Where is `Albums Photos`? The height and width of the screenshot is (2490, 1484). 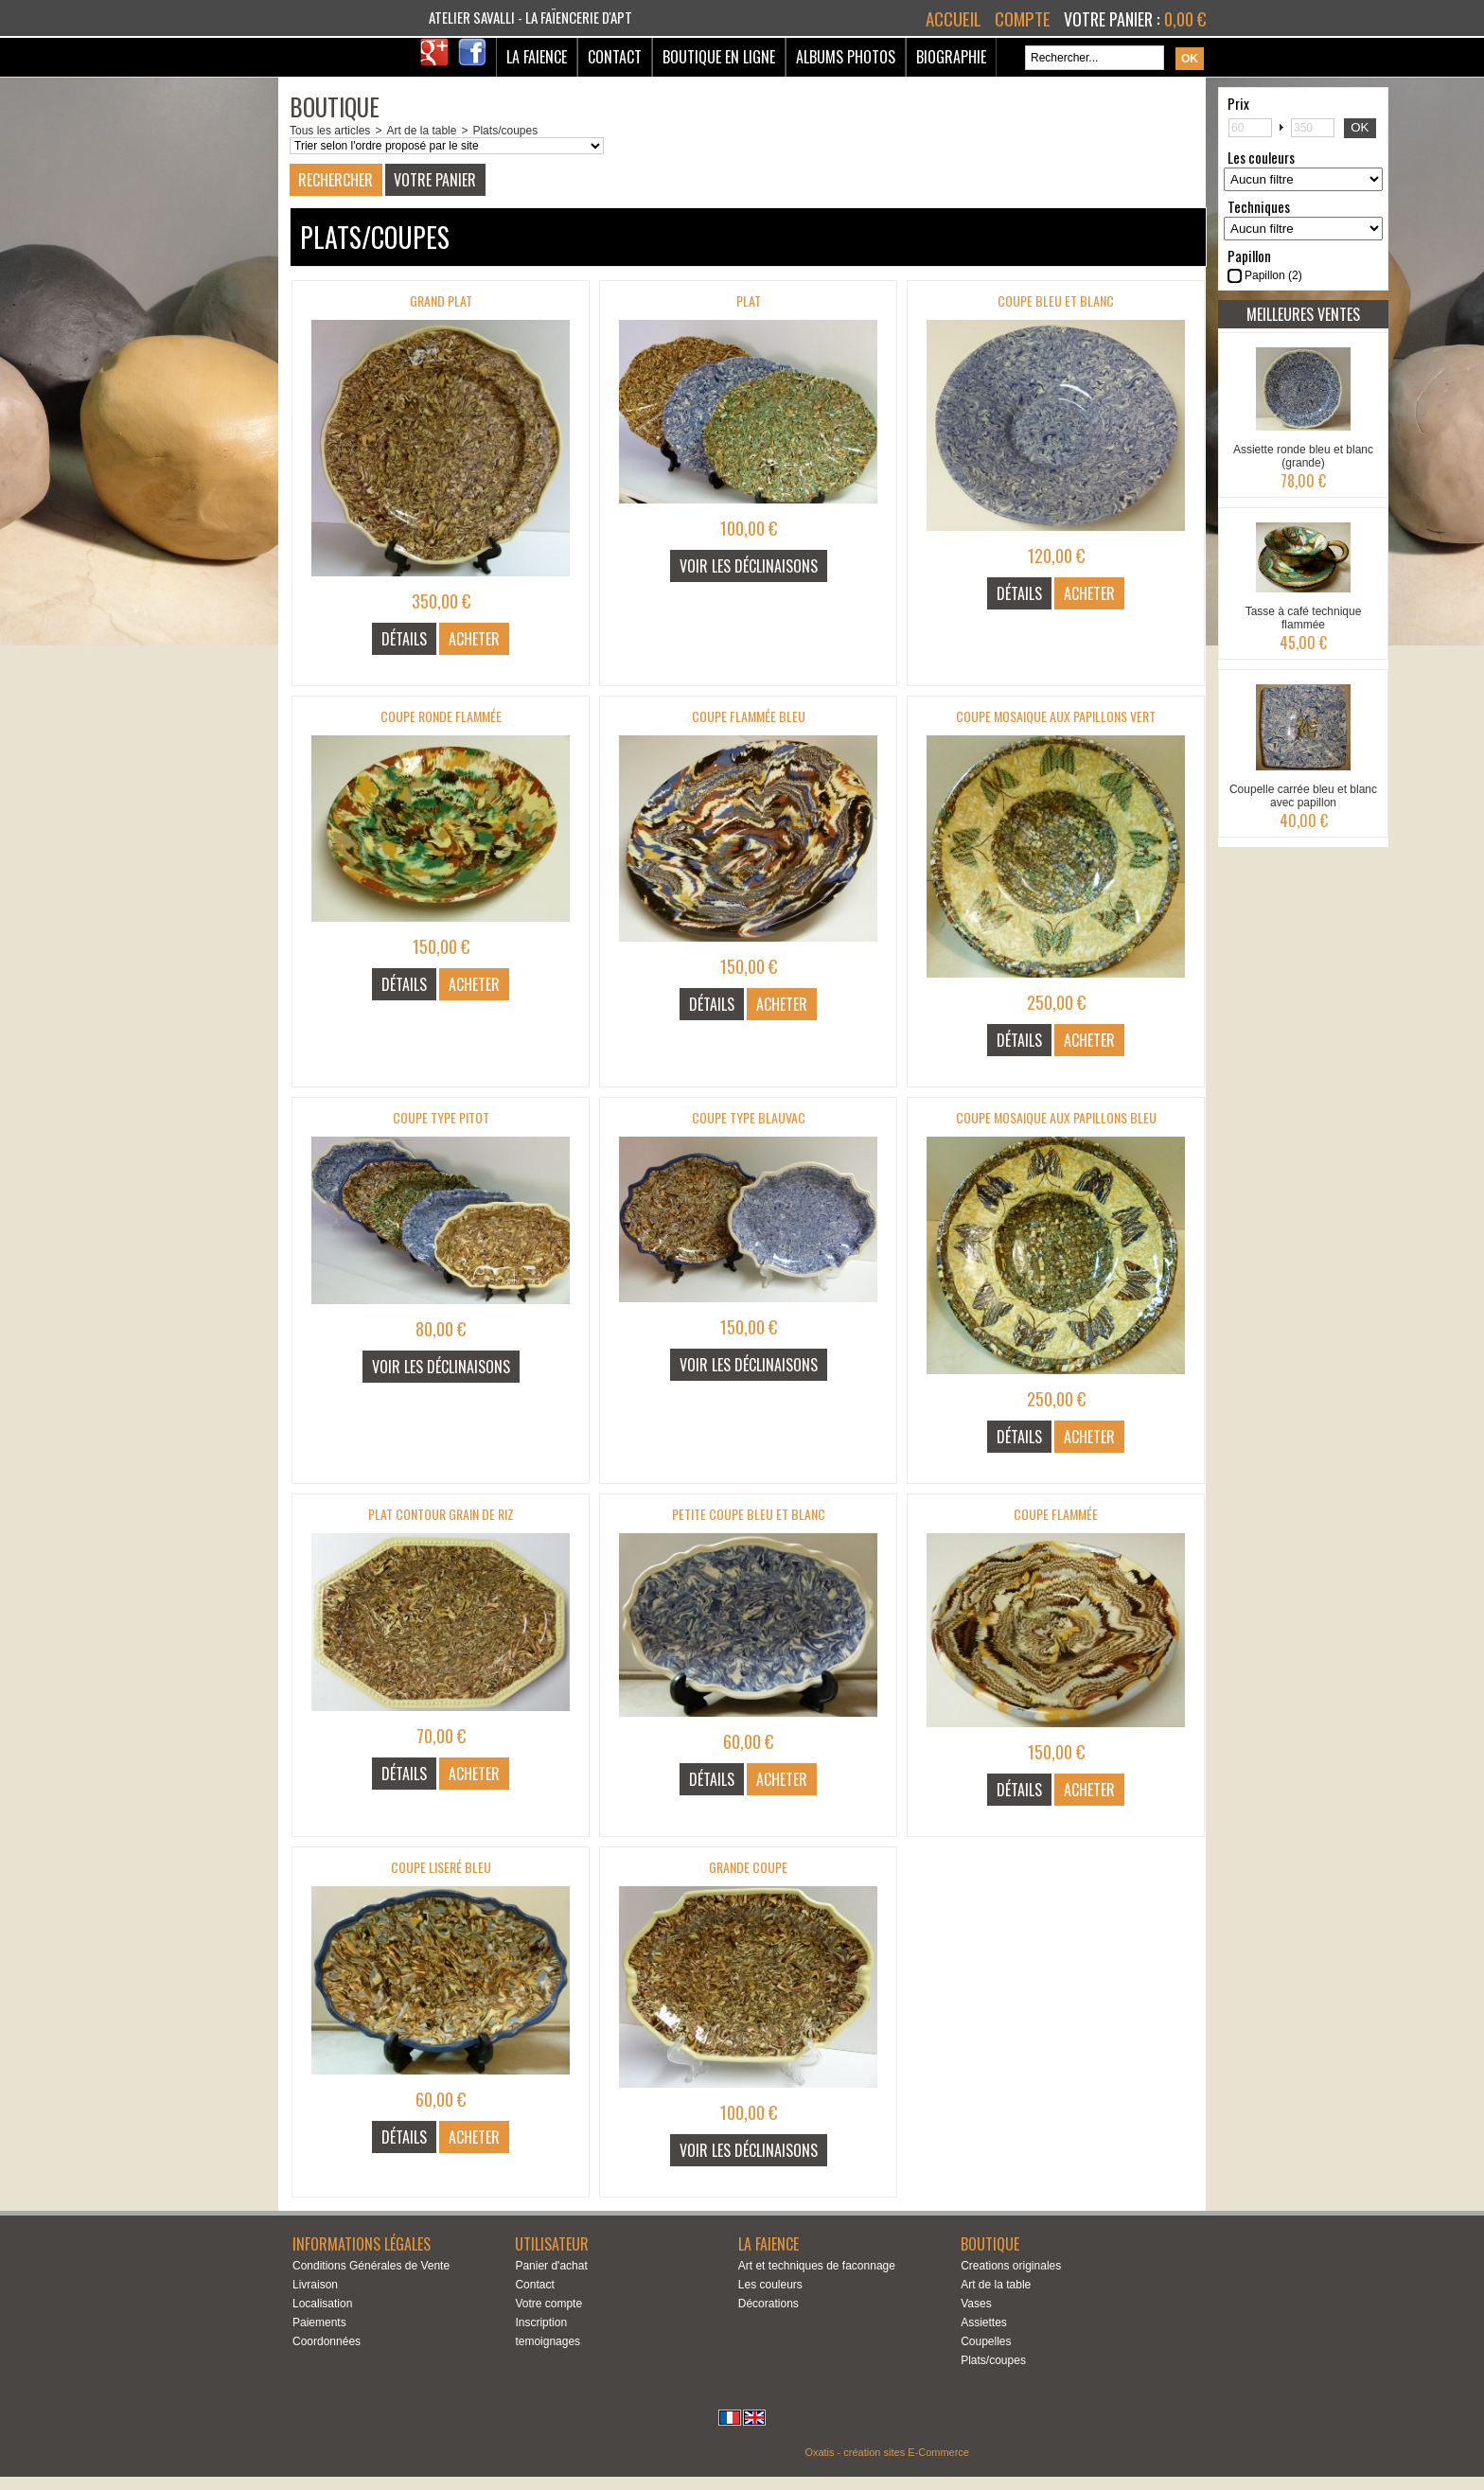 Albums Photos is located at coordinates (845, 56).